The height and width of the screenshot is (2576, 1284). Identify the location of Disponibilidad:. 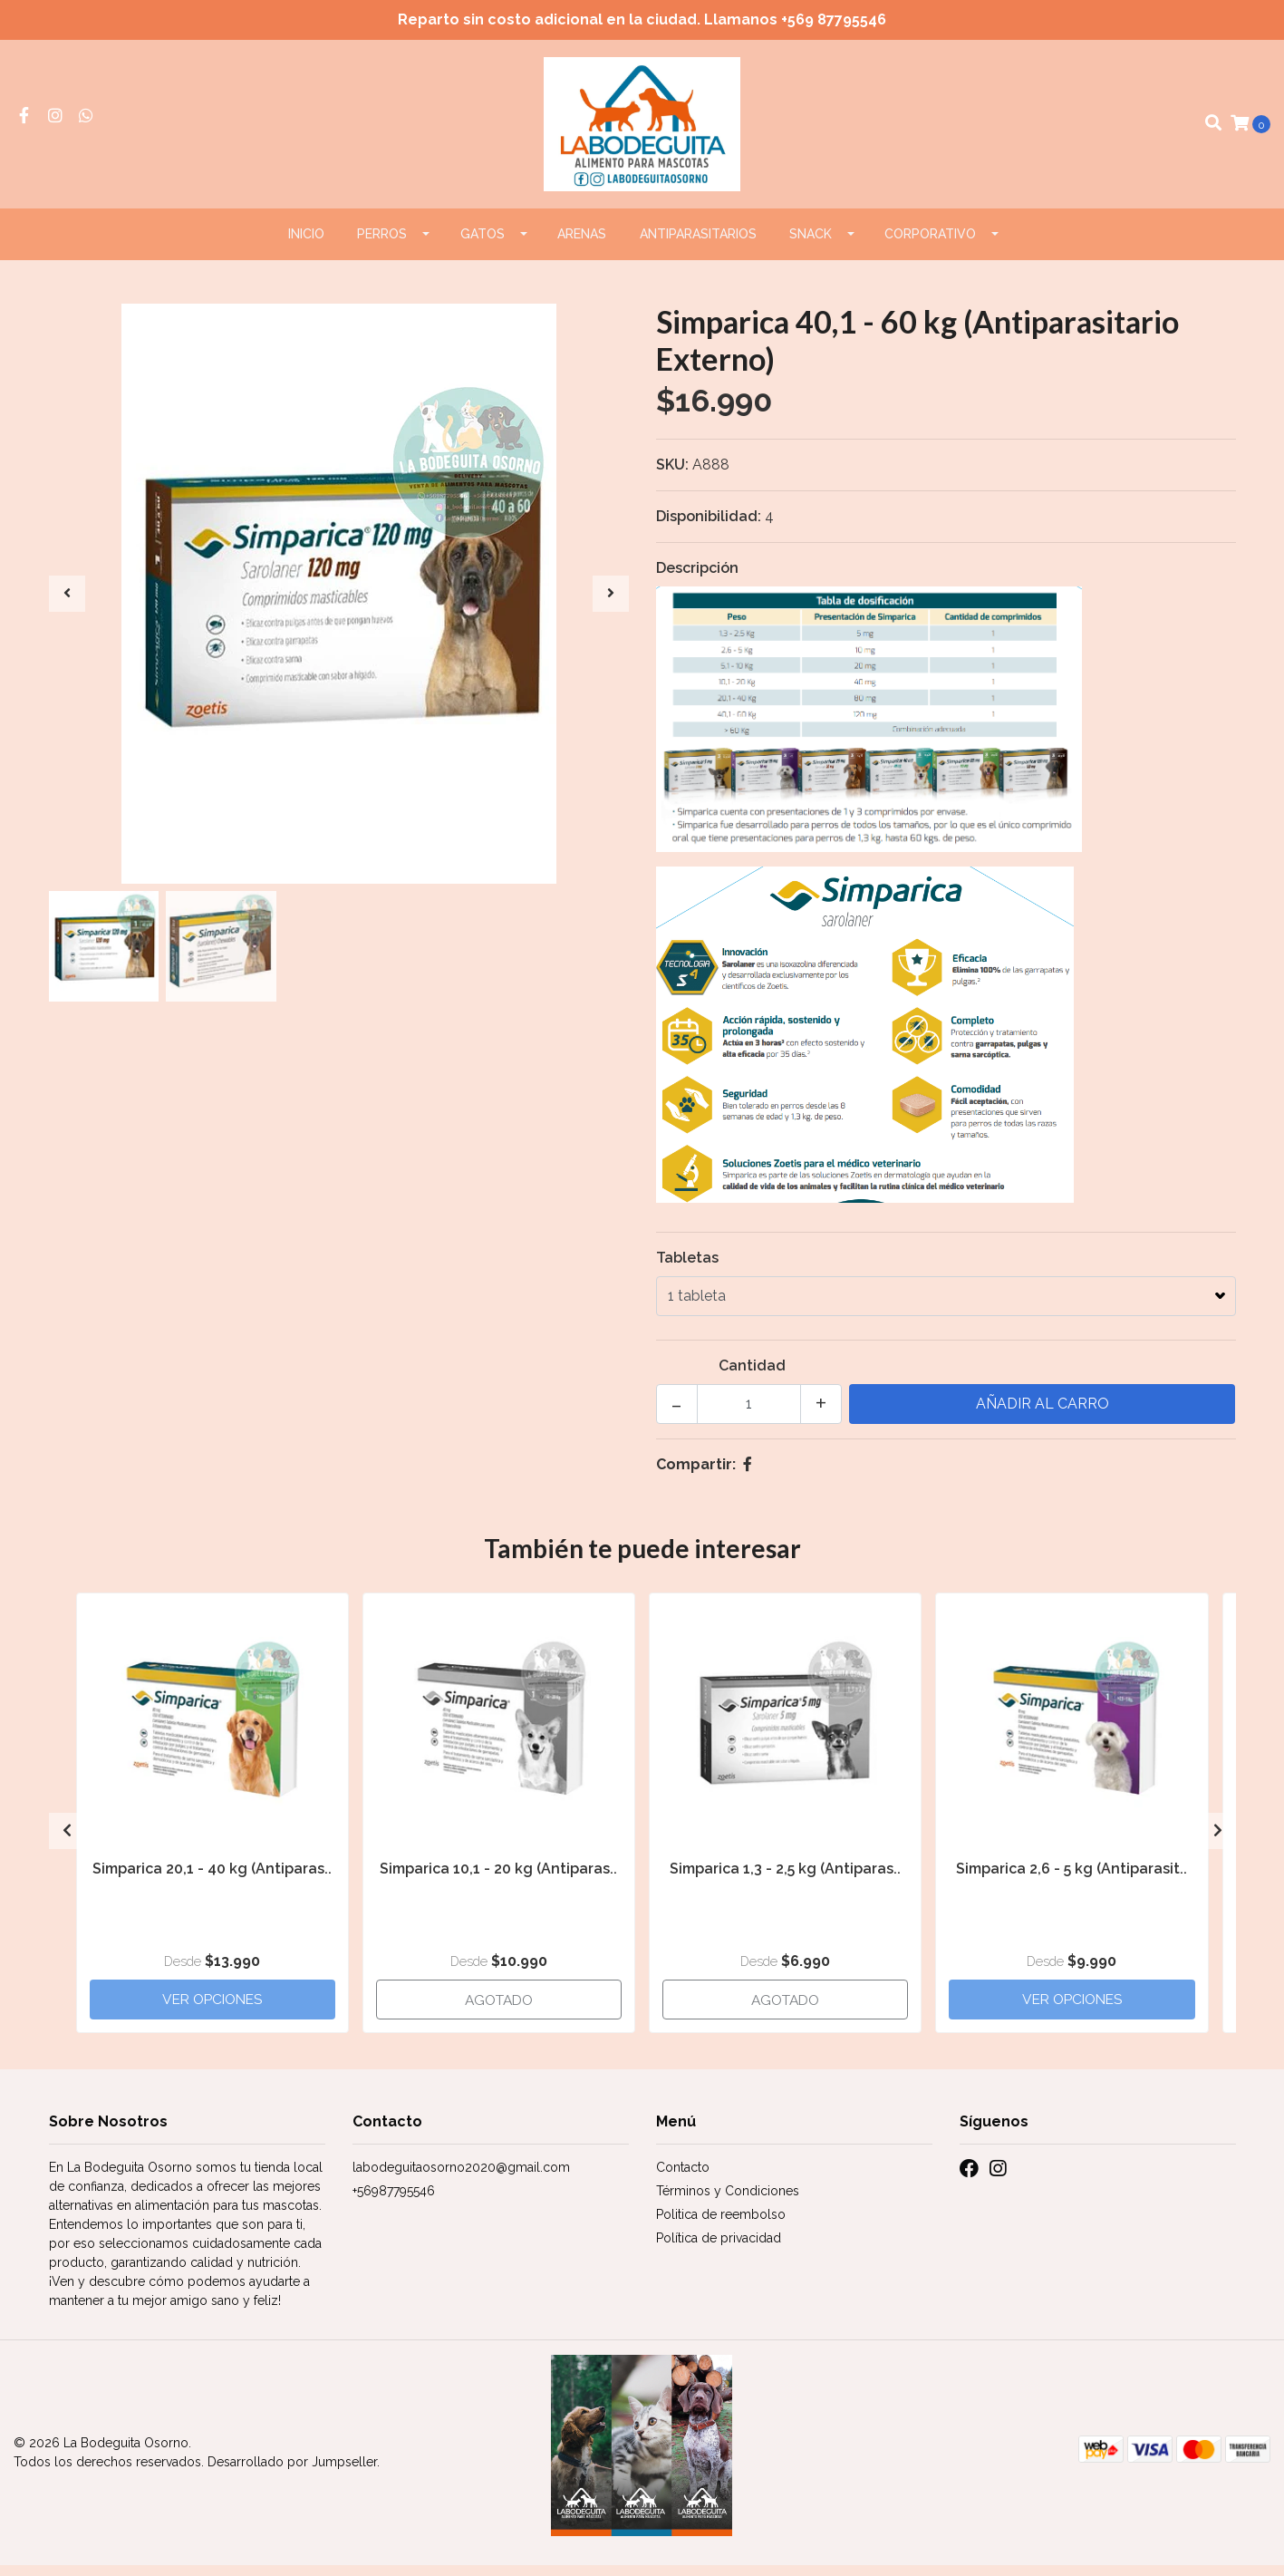
(708, 527).